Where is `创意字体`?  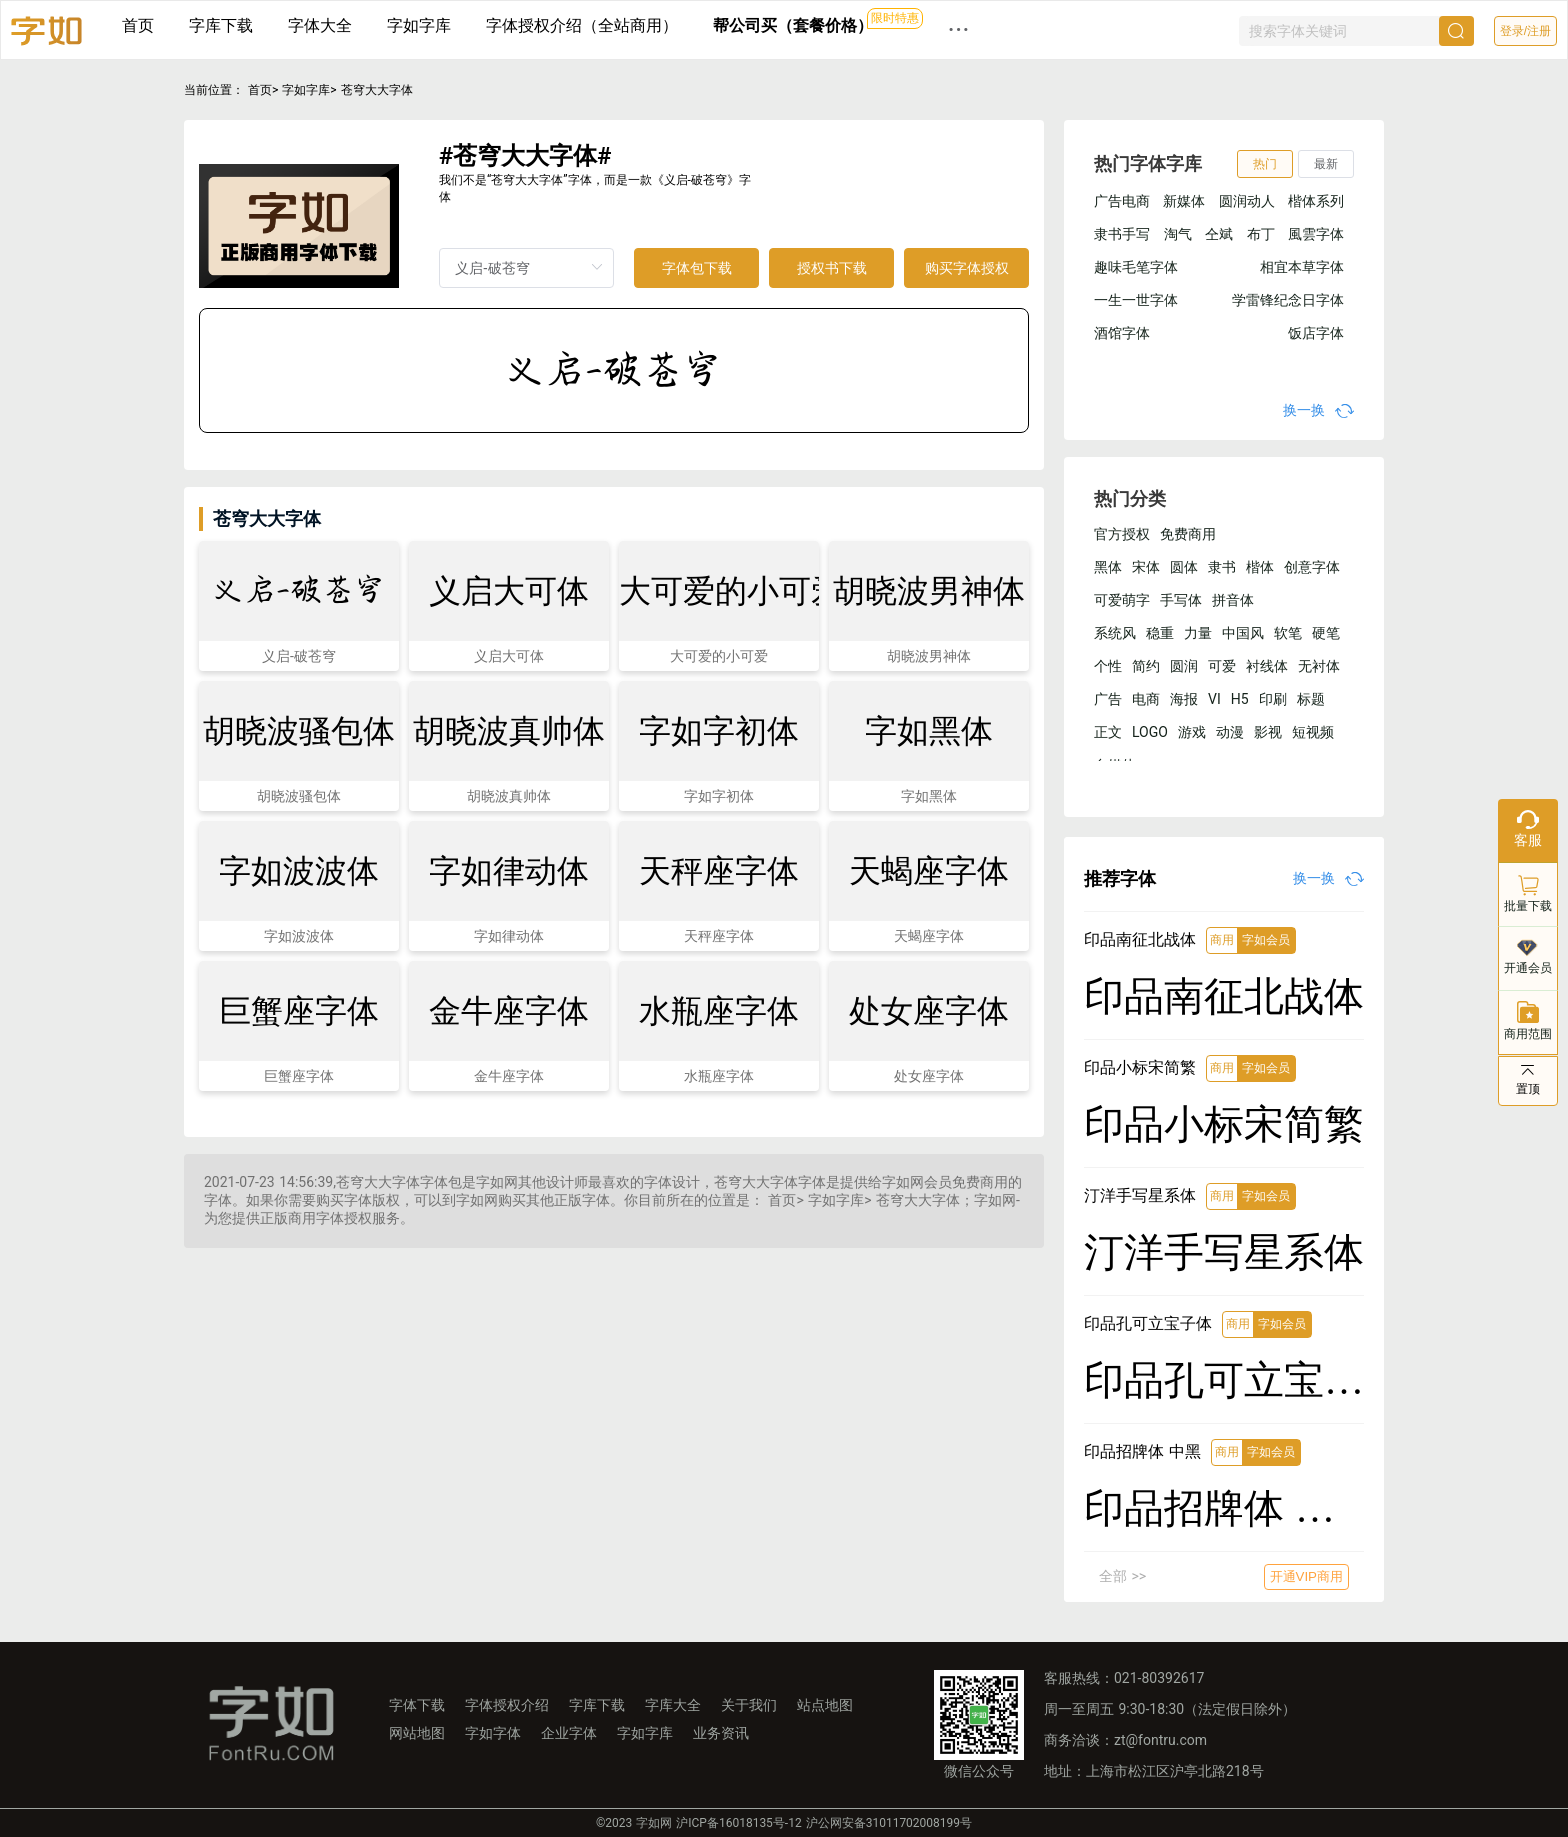
创意字体 is located at coordinates (1312, 567).